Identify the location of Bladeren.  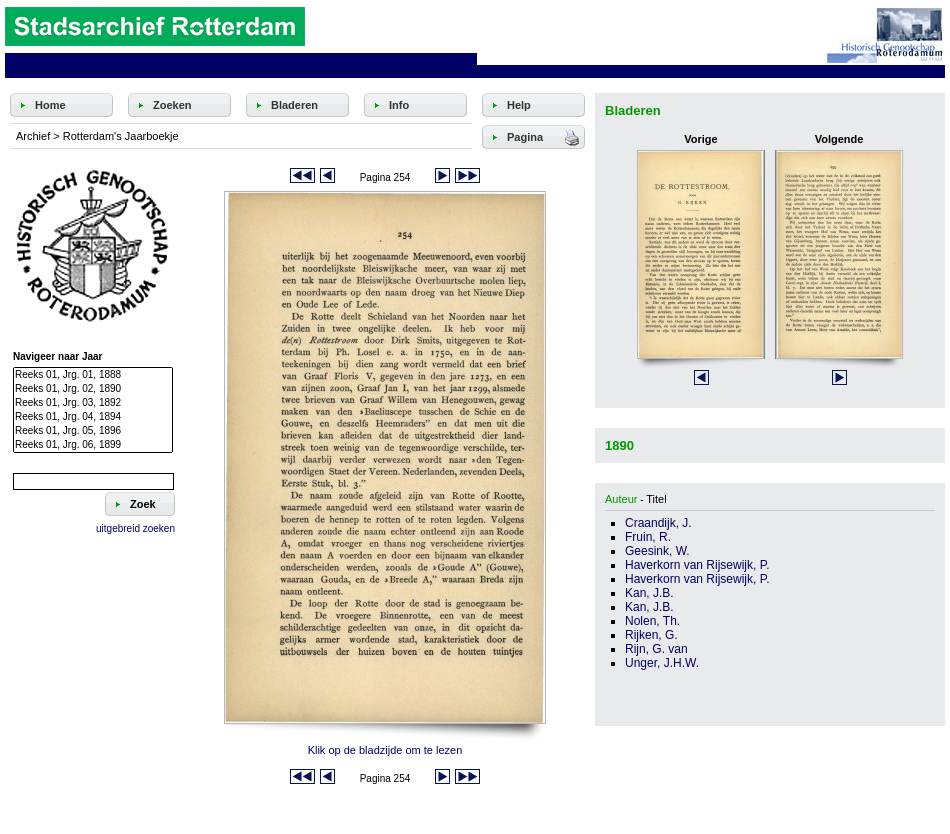
(294, 105).